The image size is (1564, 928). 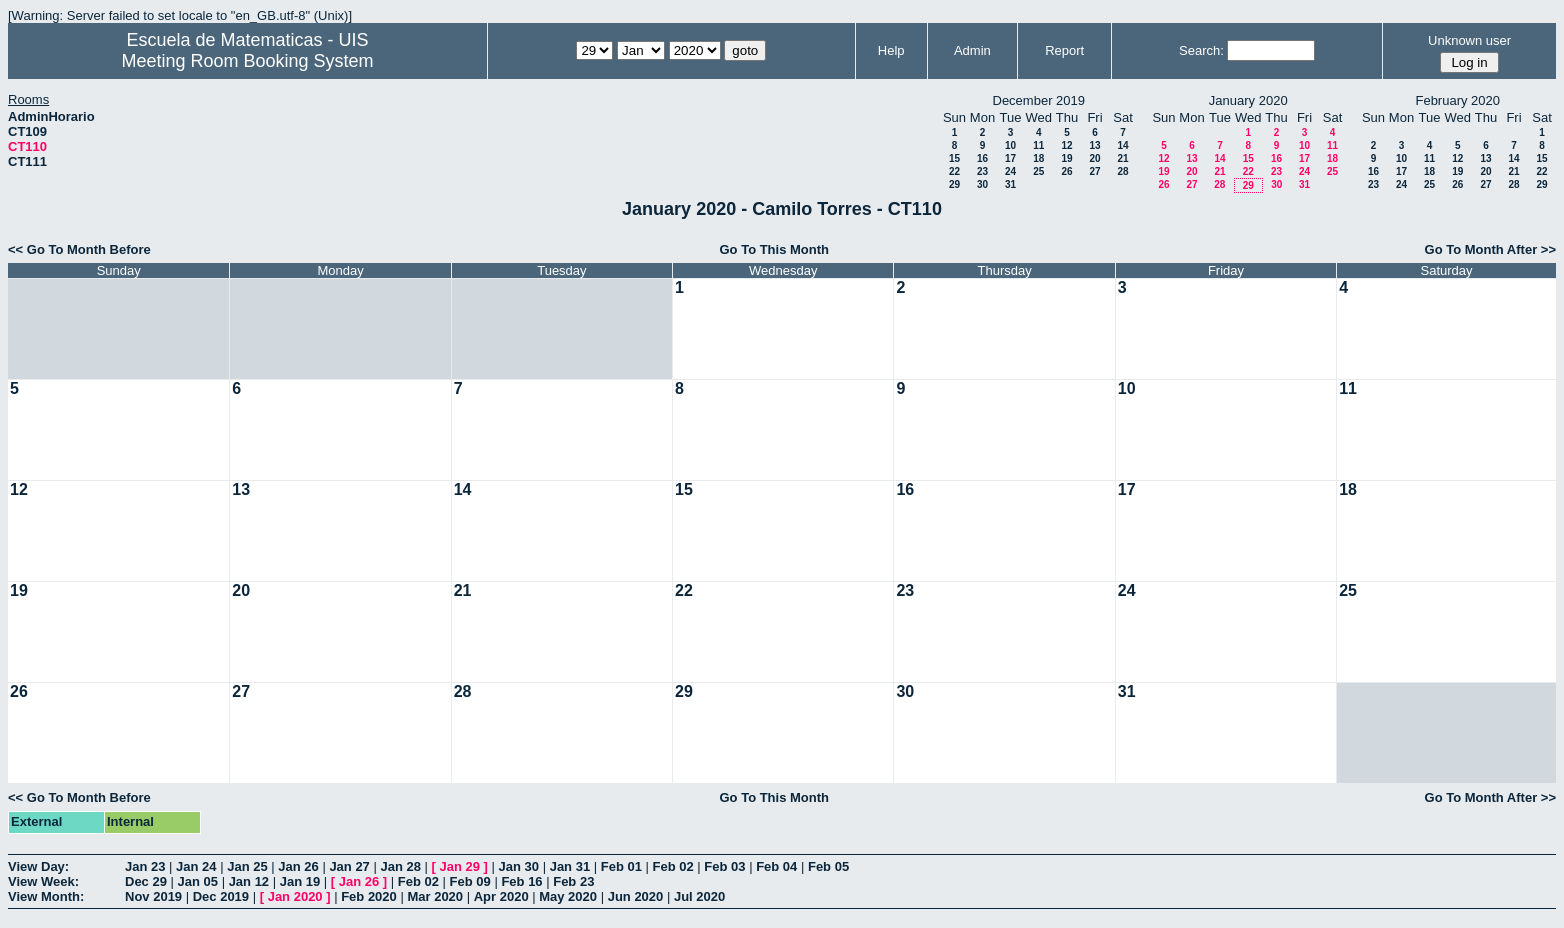 I want to click on Help, so click(x=891, y=50).